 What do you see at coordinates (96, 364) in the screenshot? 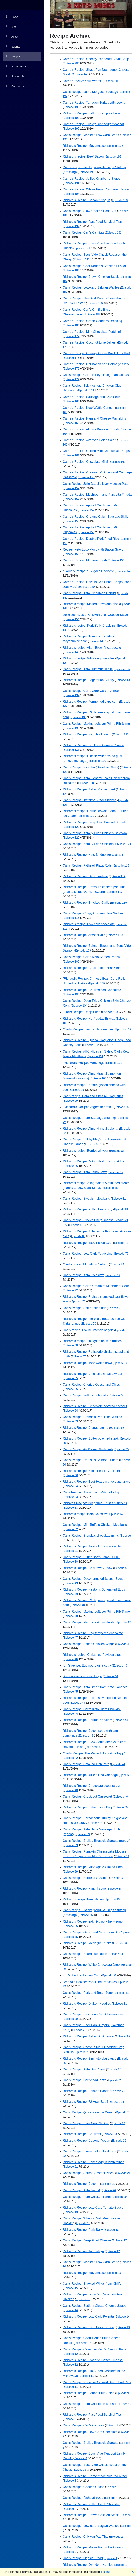
I see `Carrie's Recipe: Hot Bacon and Cabbage Slaw` at bounding box center [96, 364].